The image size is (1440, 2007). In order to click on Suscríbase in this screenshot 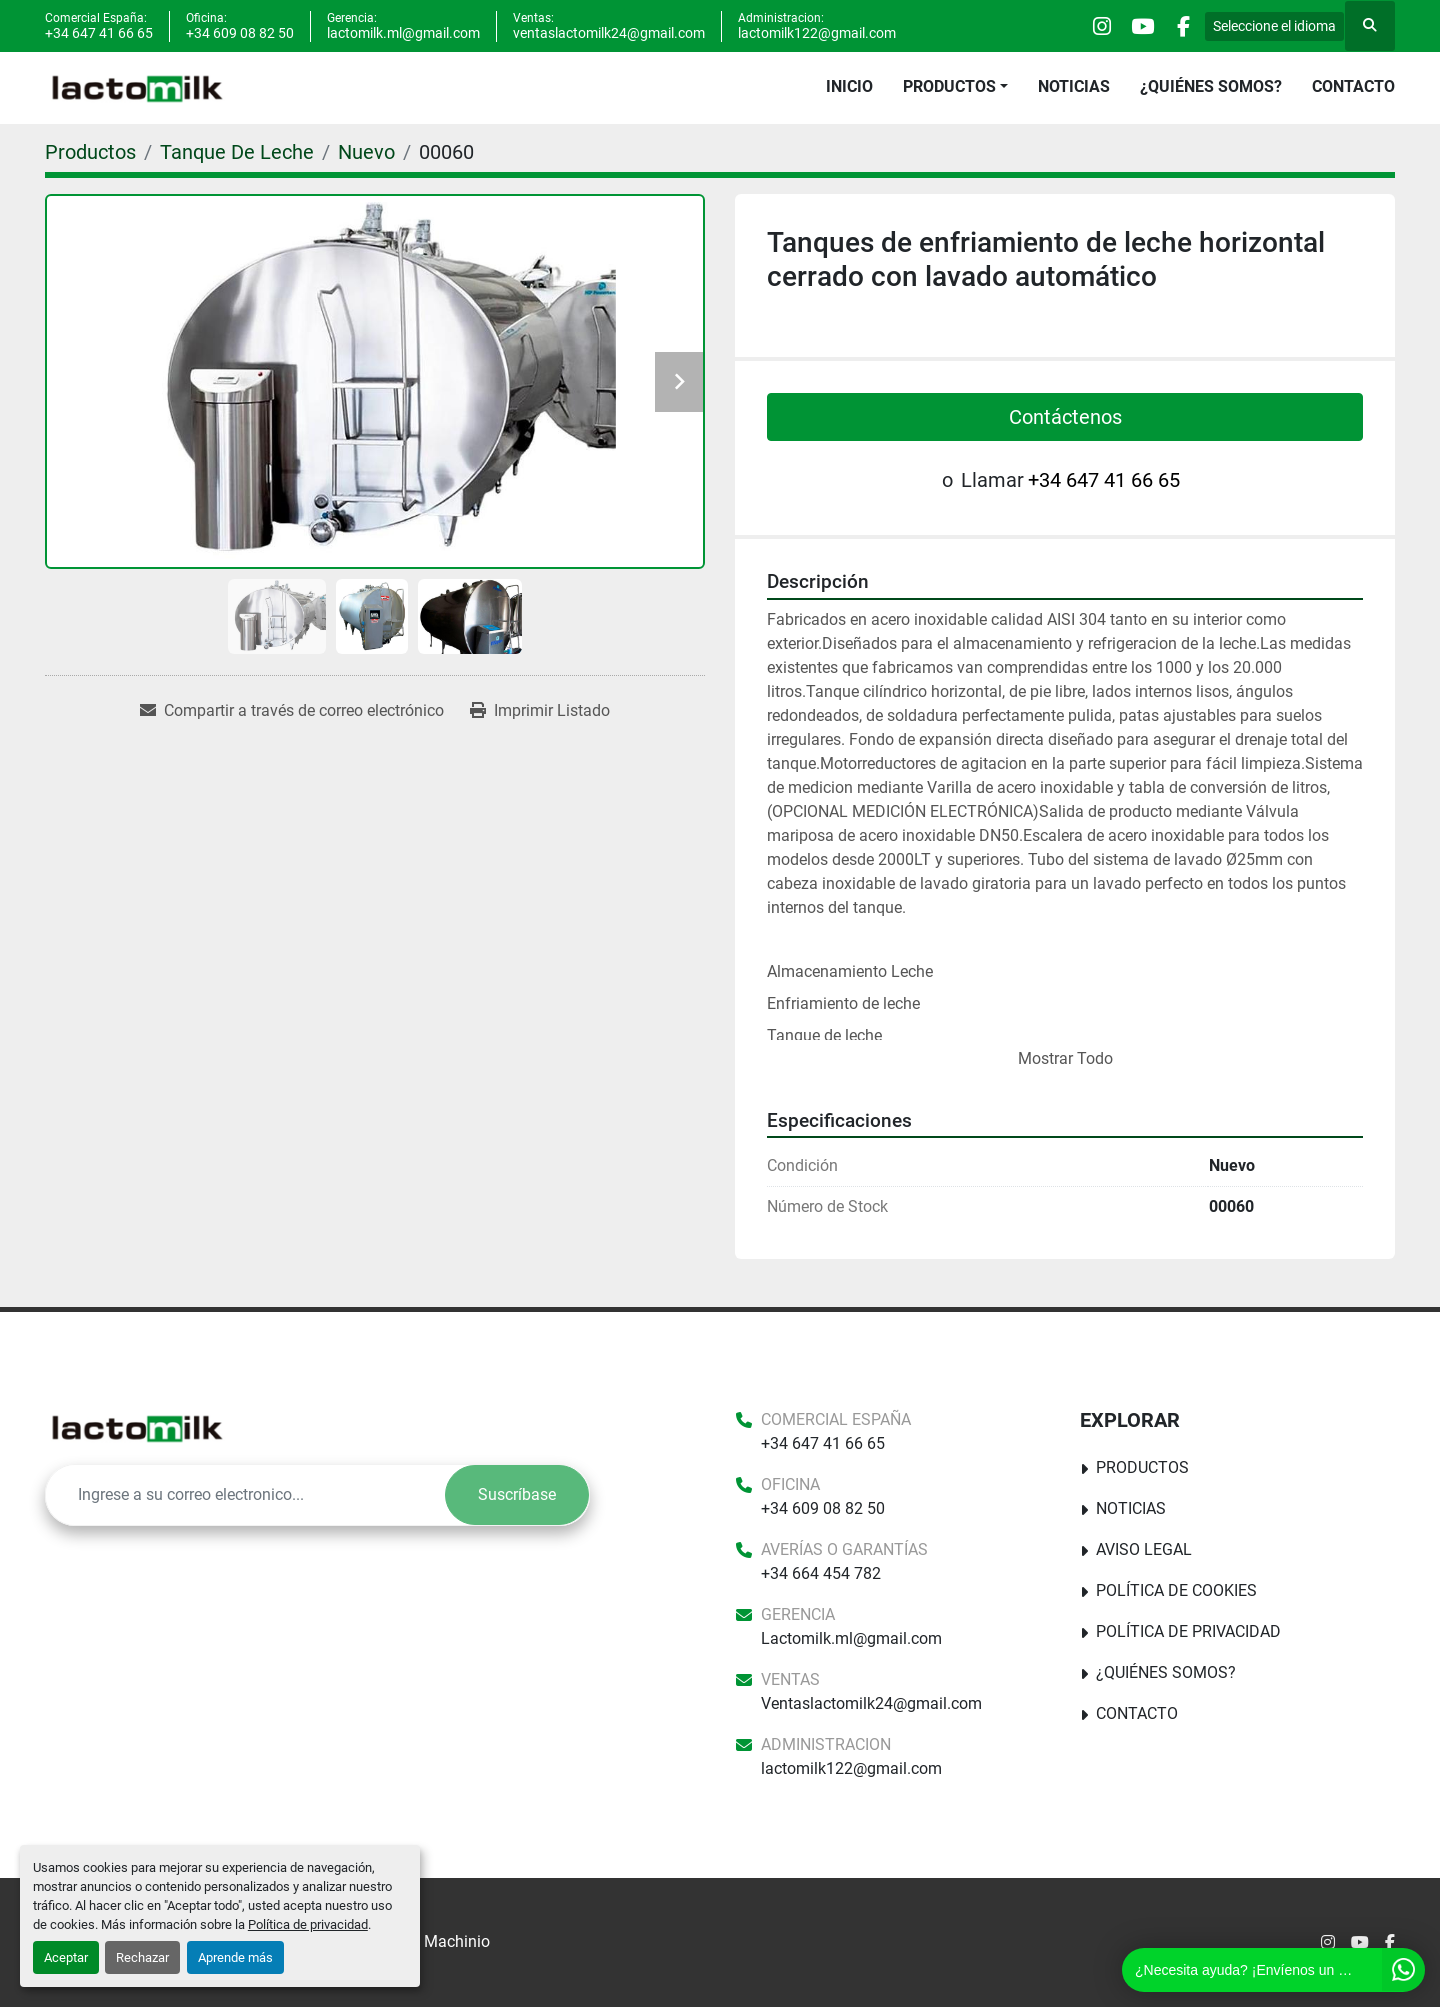, I will do `click(517, 1494)`.